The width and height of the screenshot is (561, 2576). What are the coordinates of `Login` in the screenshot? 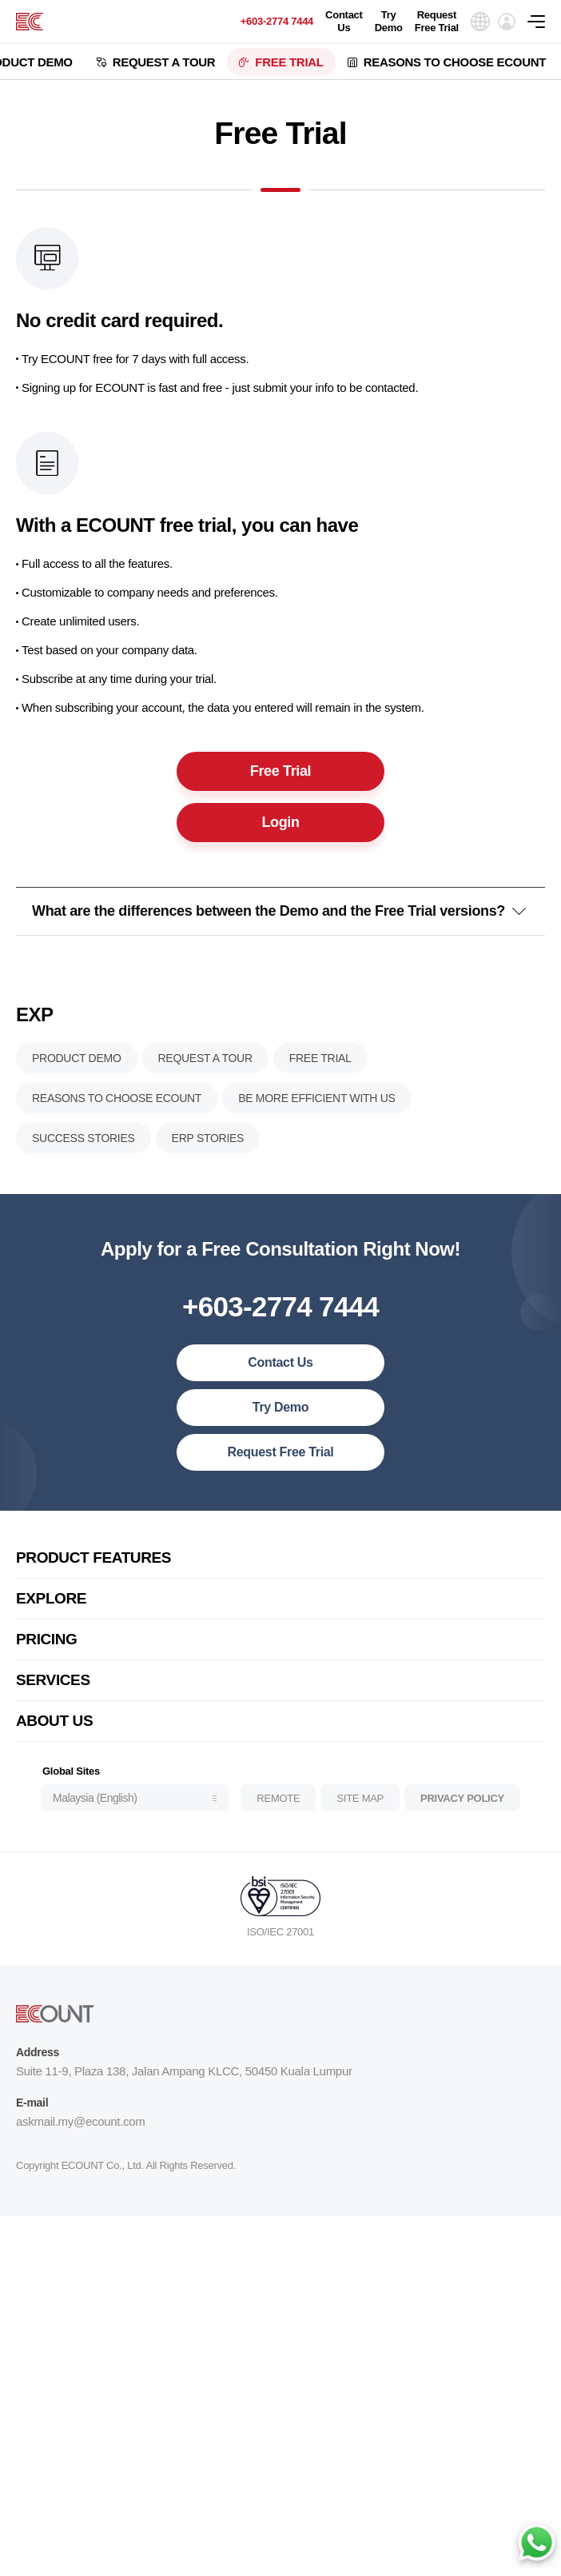 It's located at (280, 827).